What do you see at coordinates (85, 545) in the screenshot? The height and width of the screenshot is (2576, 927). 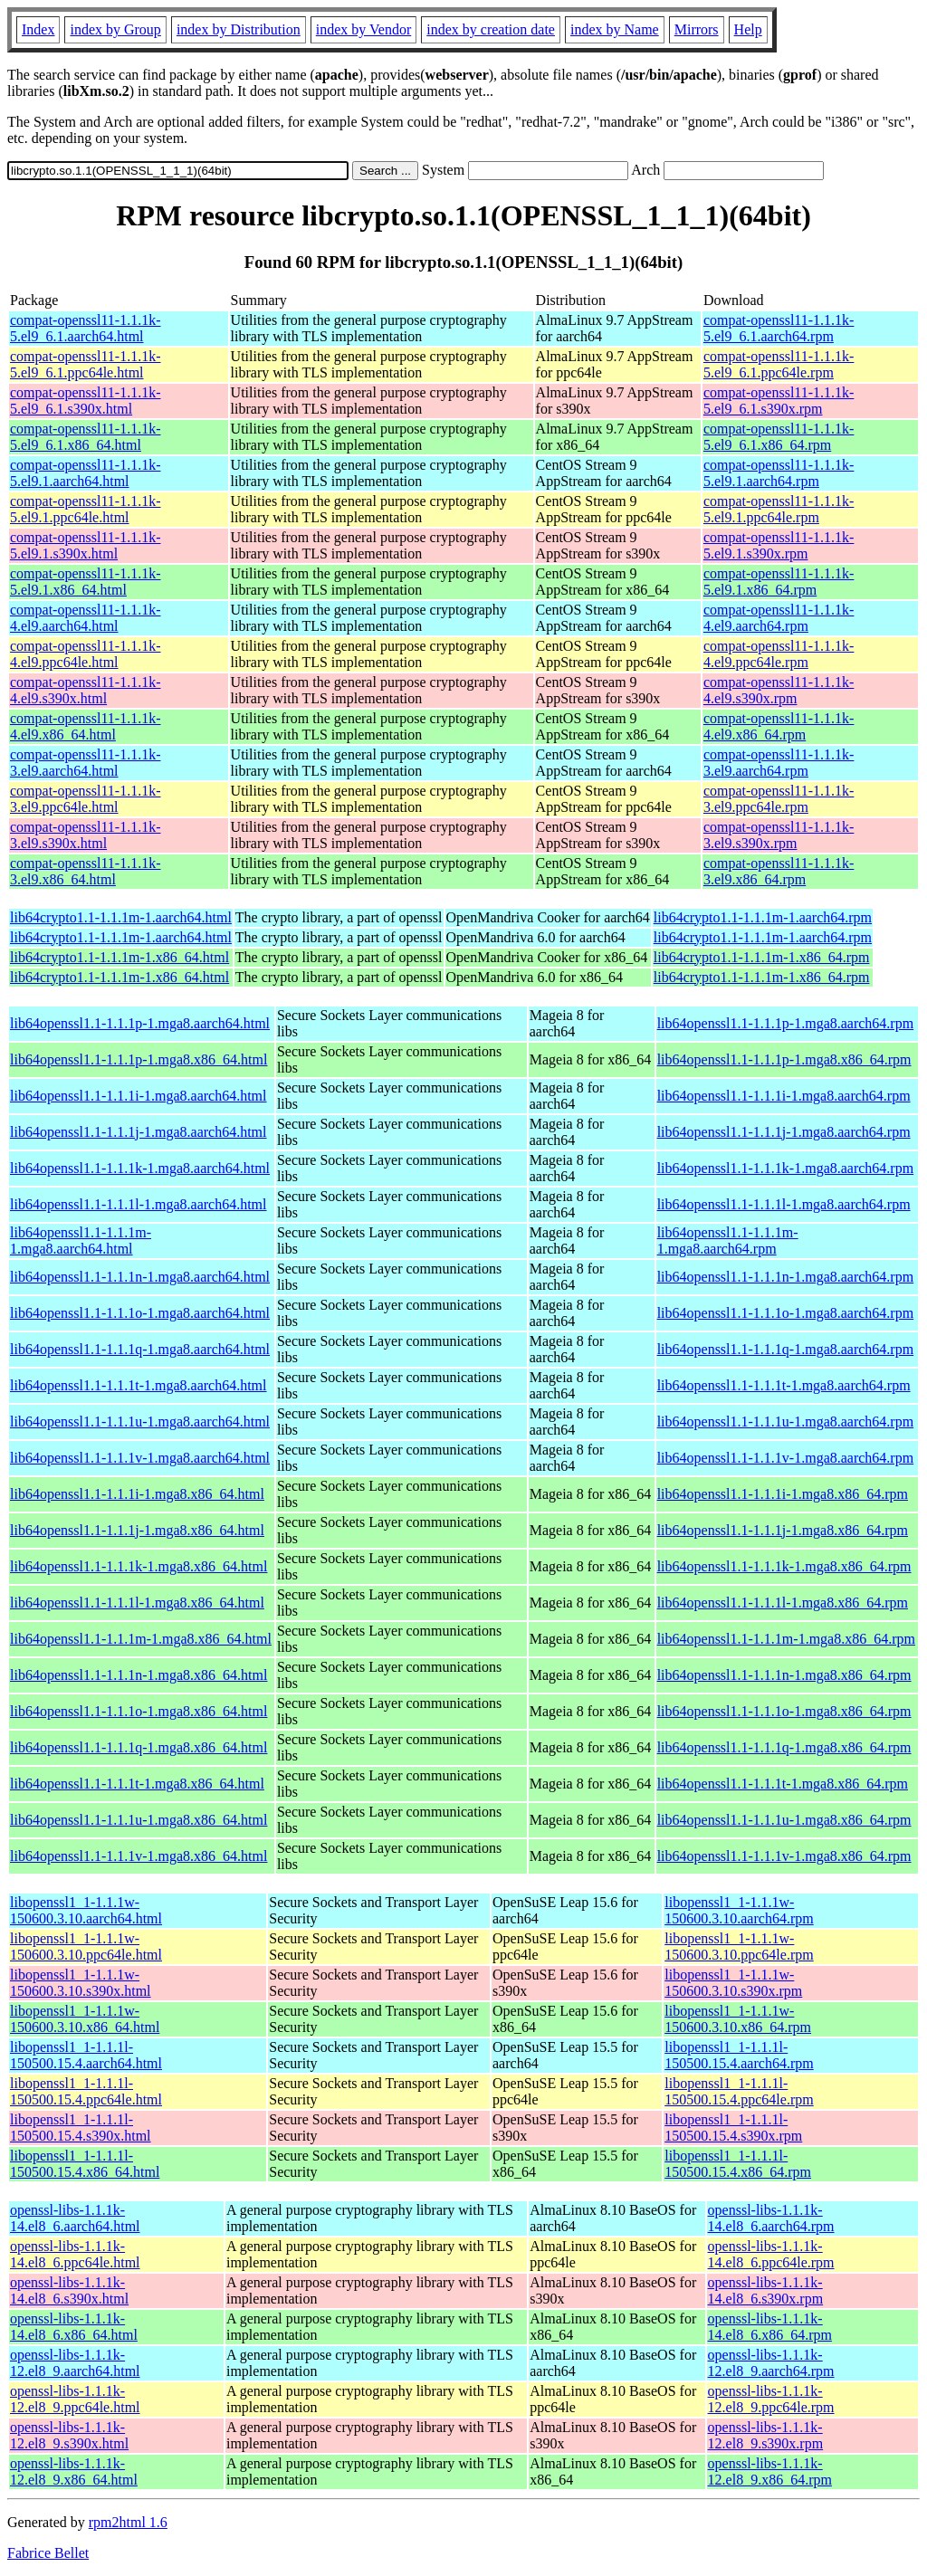 I see `compat-openssl11-1.1.1k-5.el9.1.s390x.html` at bounding box center [85, 545].